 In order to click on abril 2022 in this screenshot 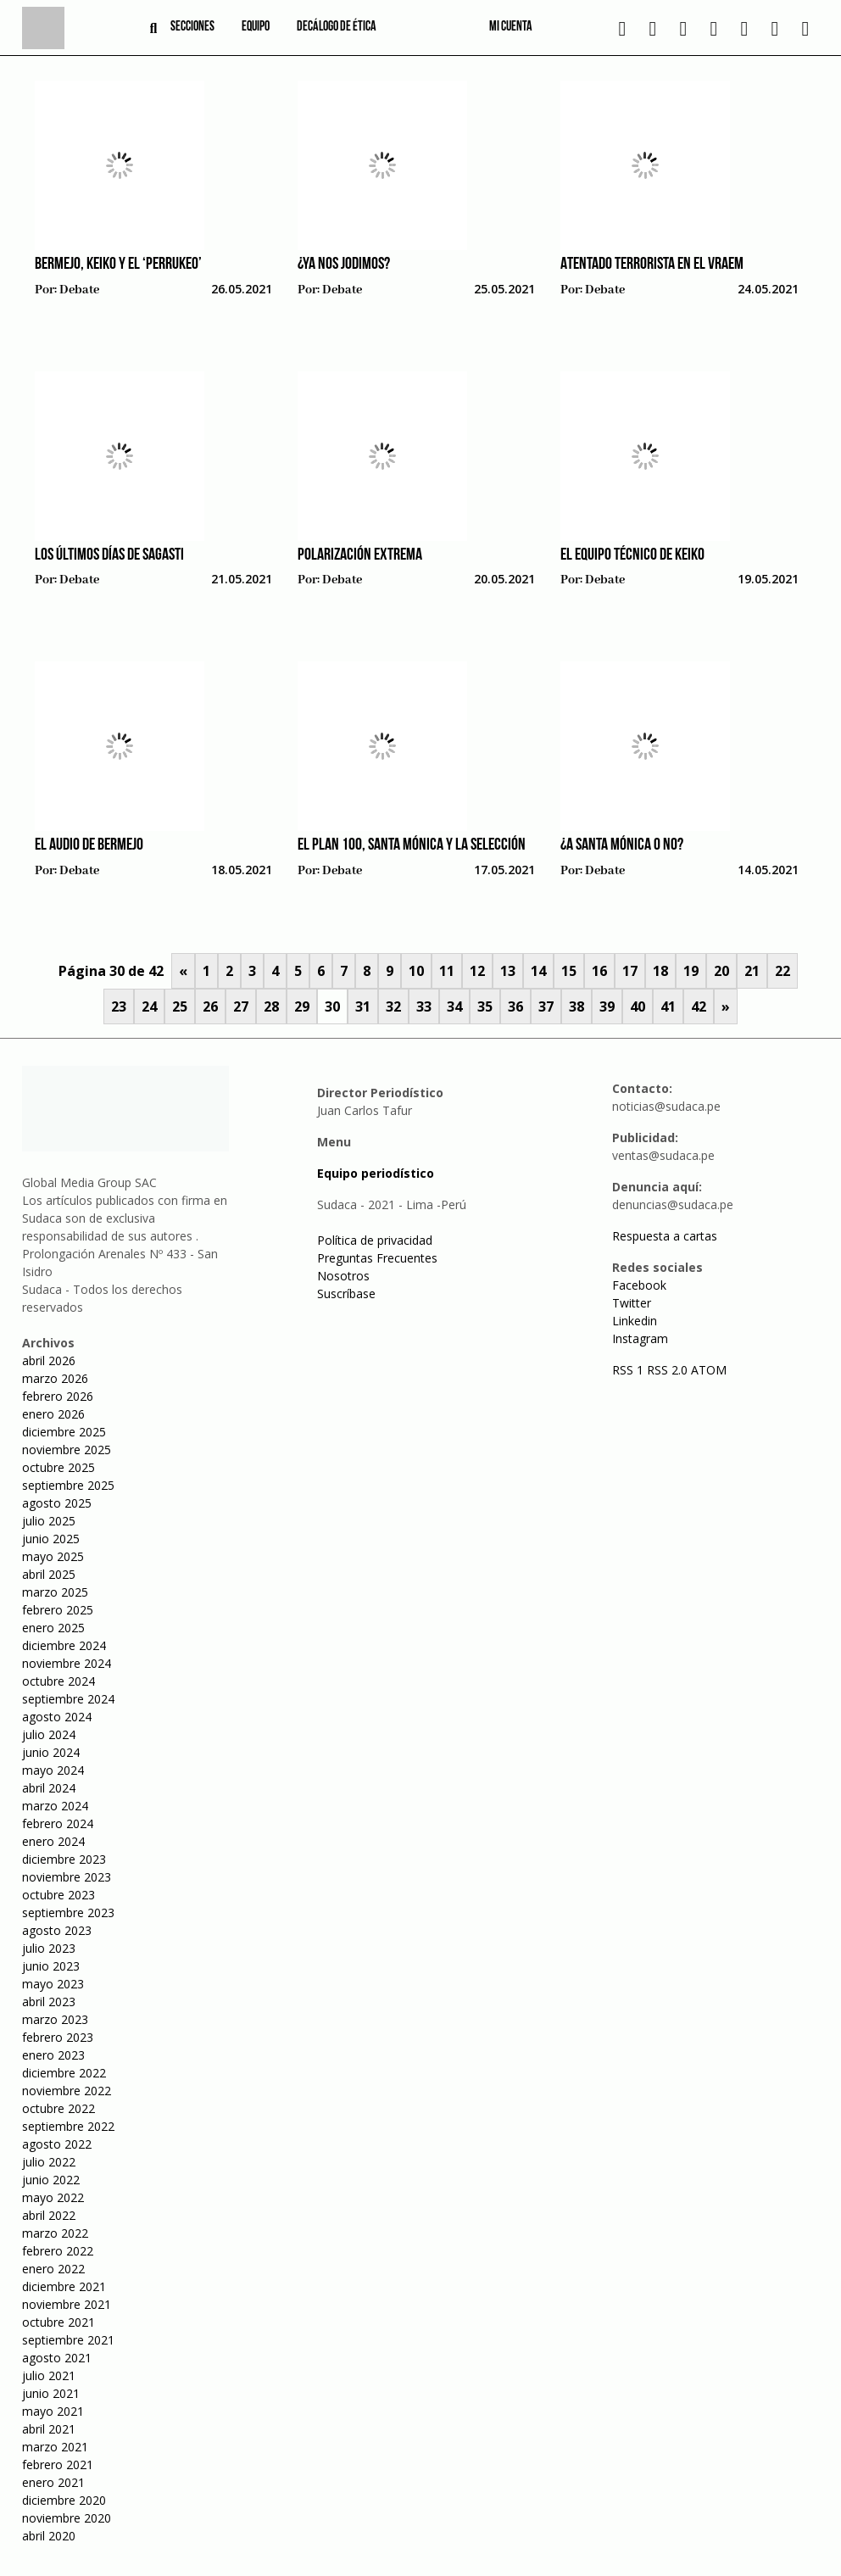, I will do `click(48, 2215)`.